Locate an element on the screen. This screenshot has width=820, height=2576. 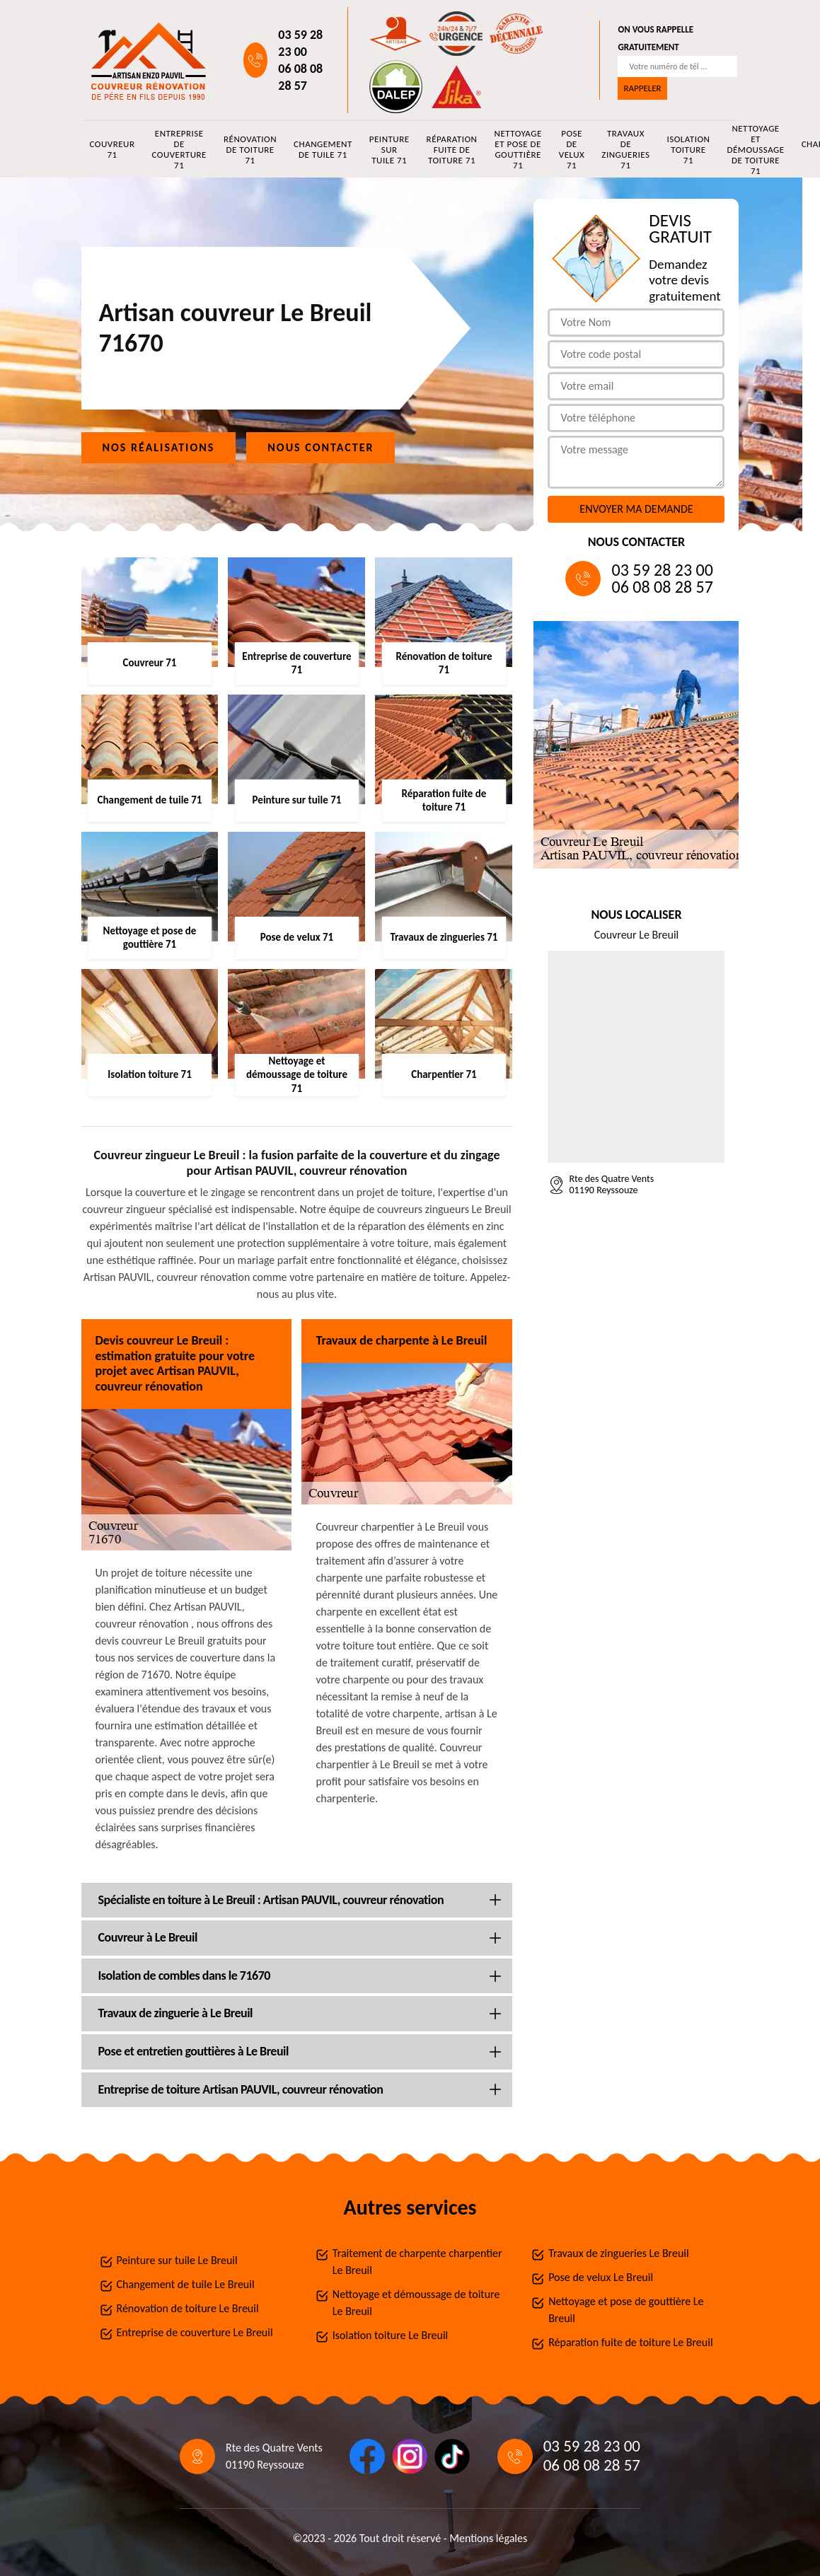
Rénovation de toiture 71 is located at coordinates (250, 150).